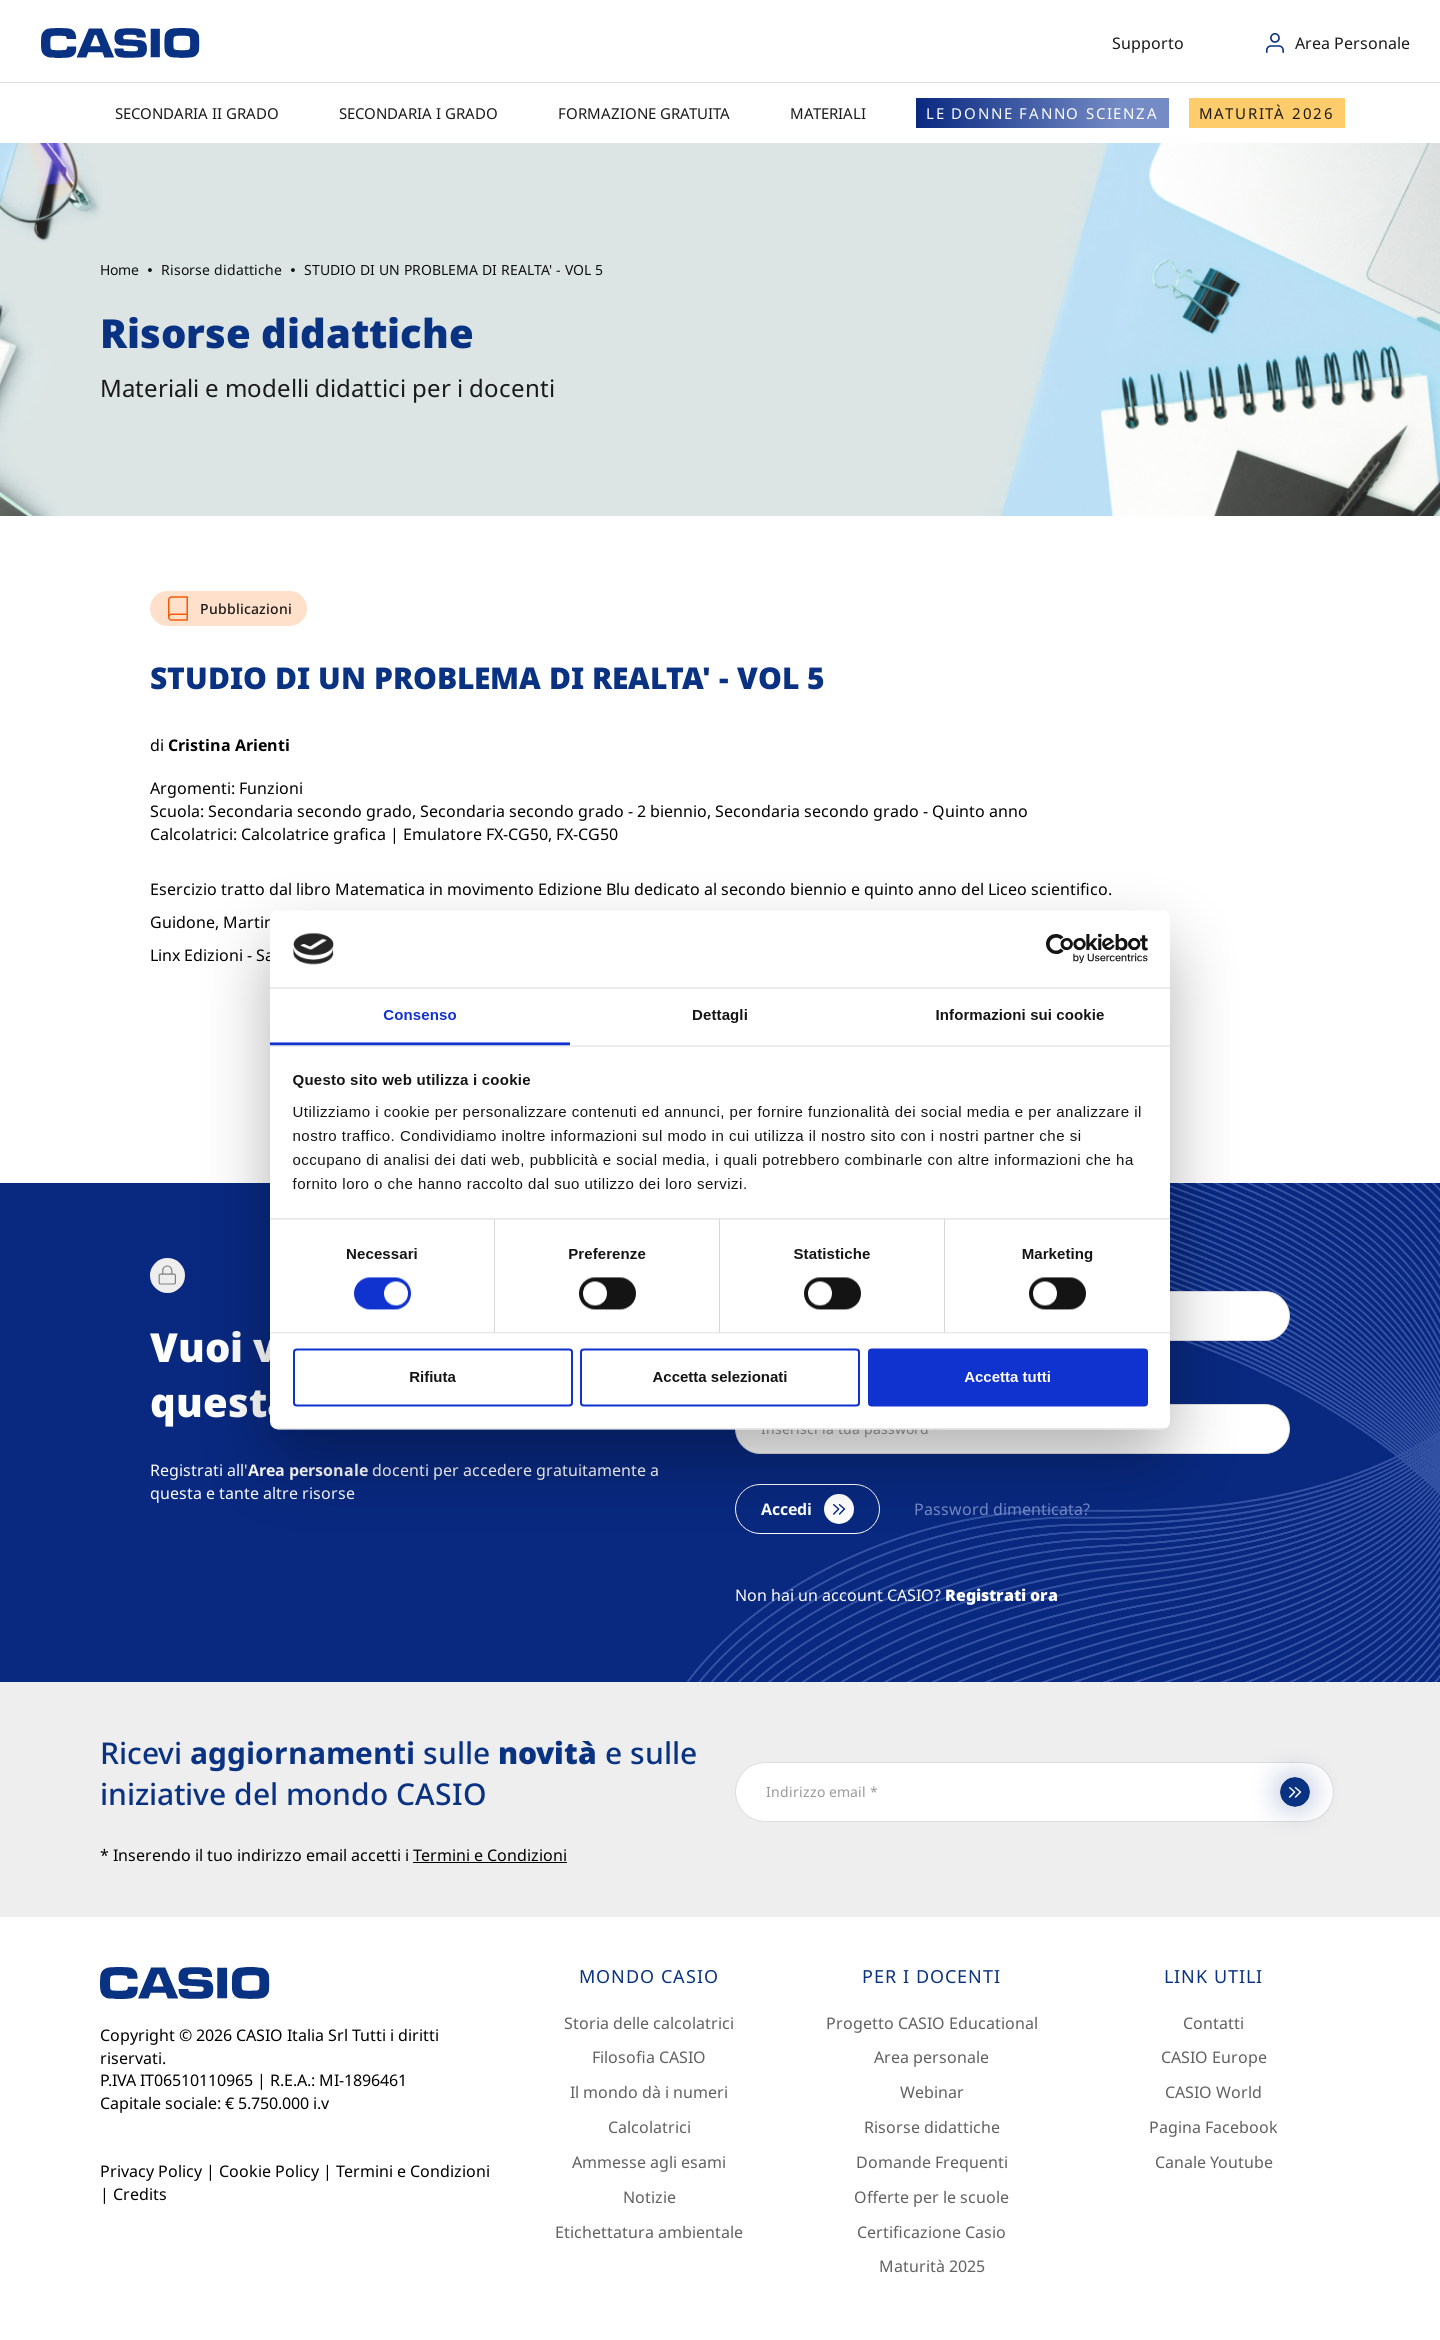 The height and width of the screenshot is (2340, 1440). I want to click on Pagina Facebook, so click(1213, 2127).